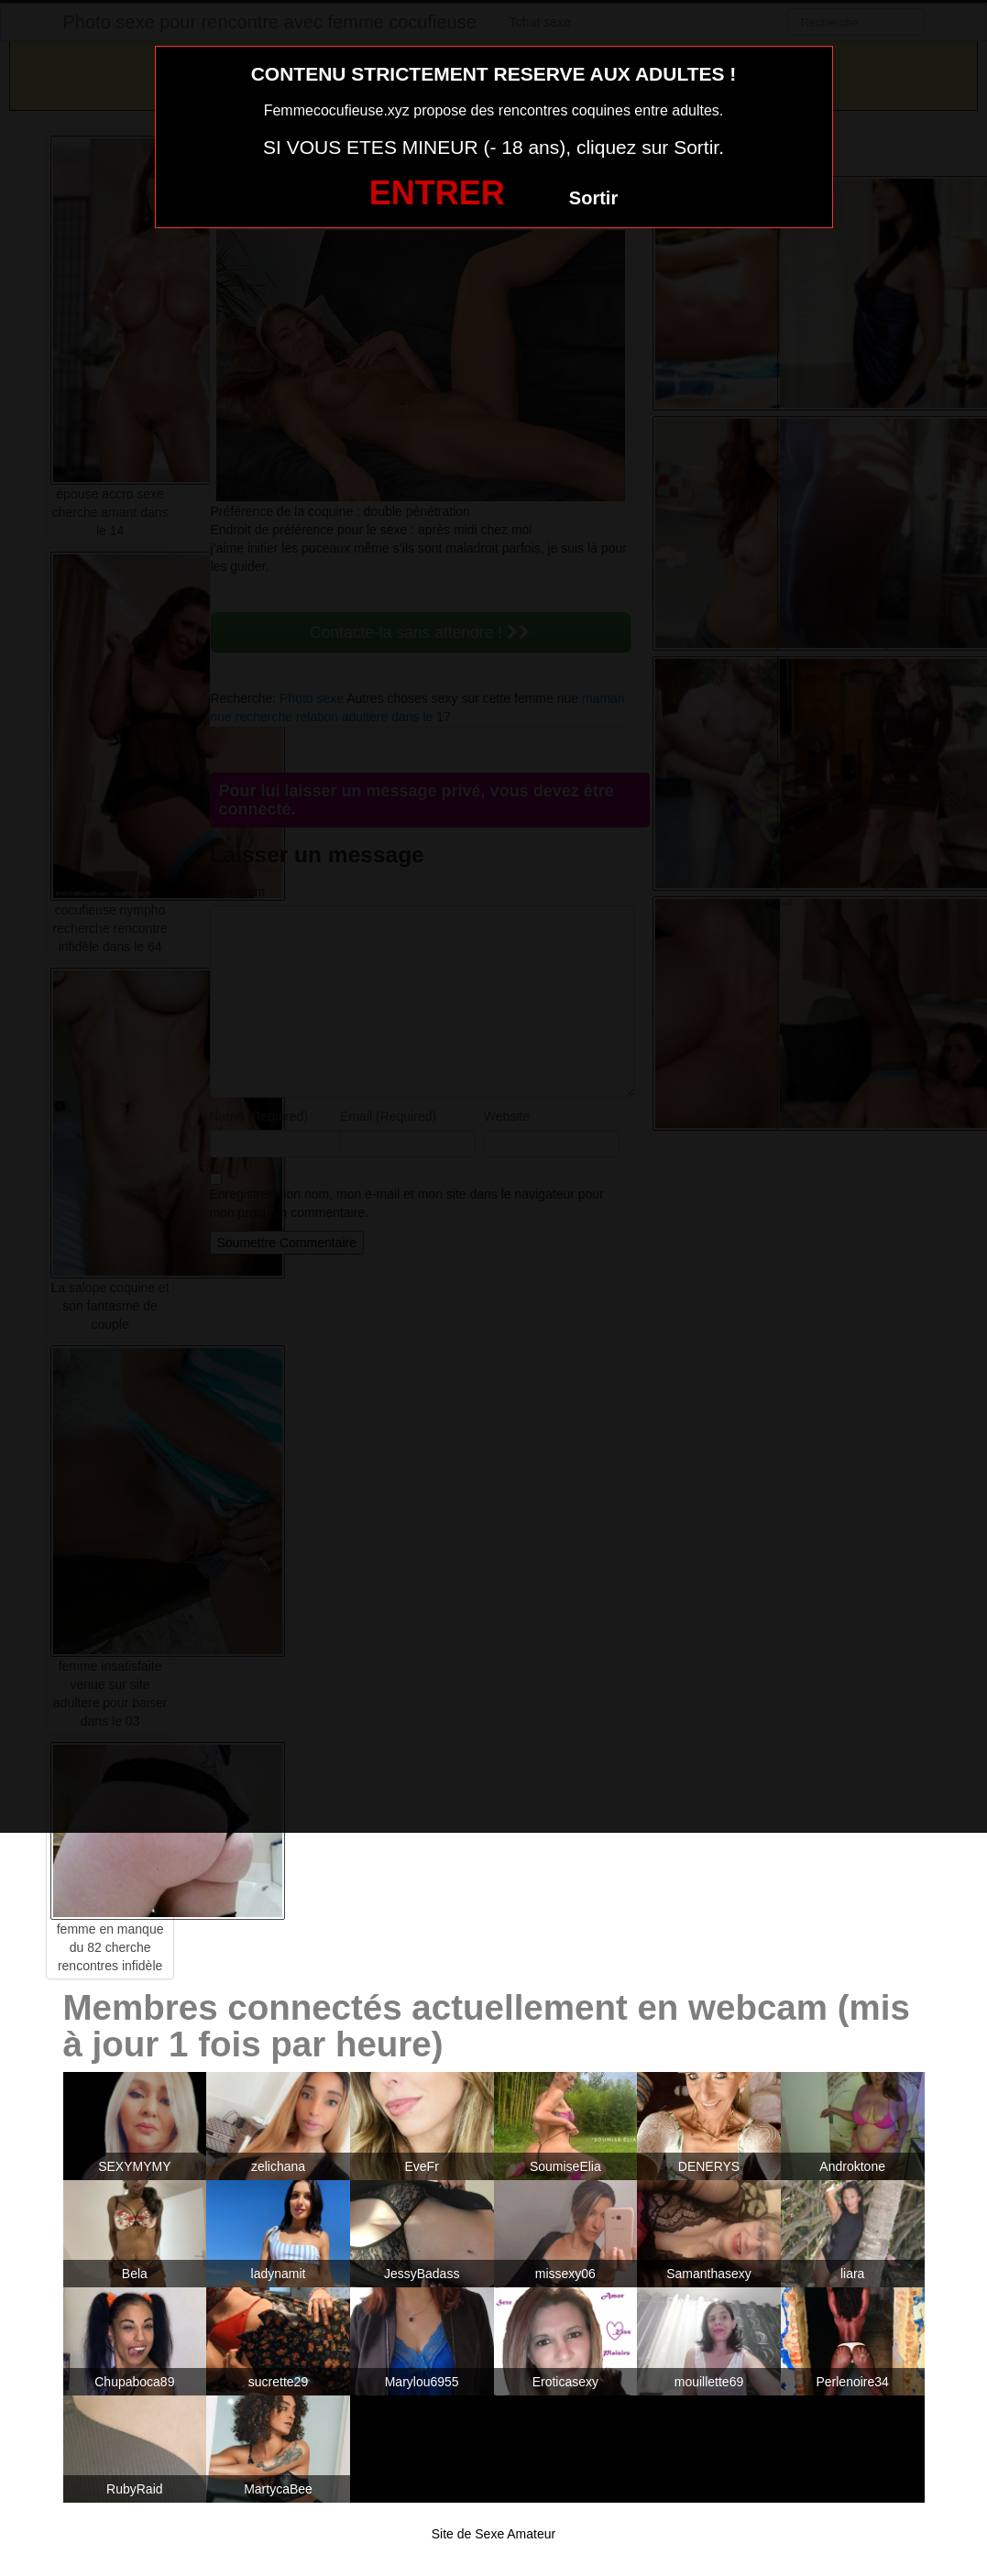  Describe the element at coordinates (437, 193) in the screenshot. I see `ENTRER` at that location.